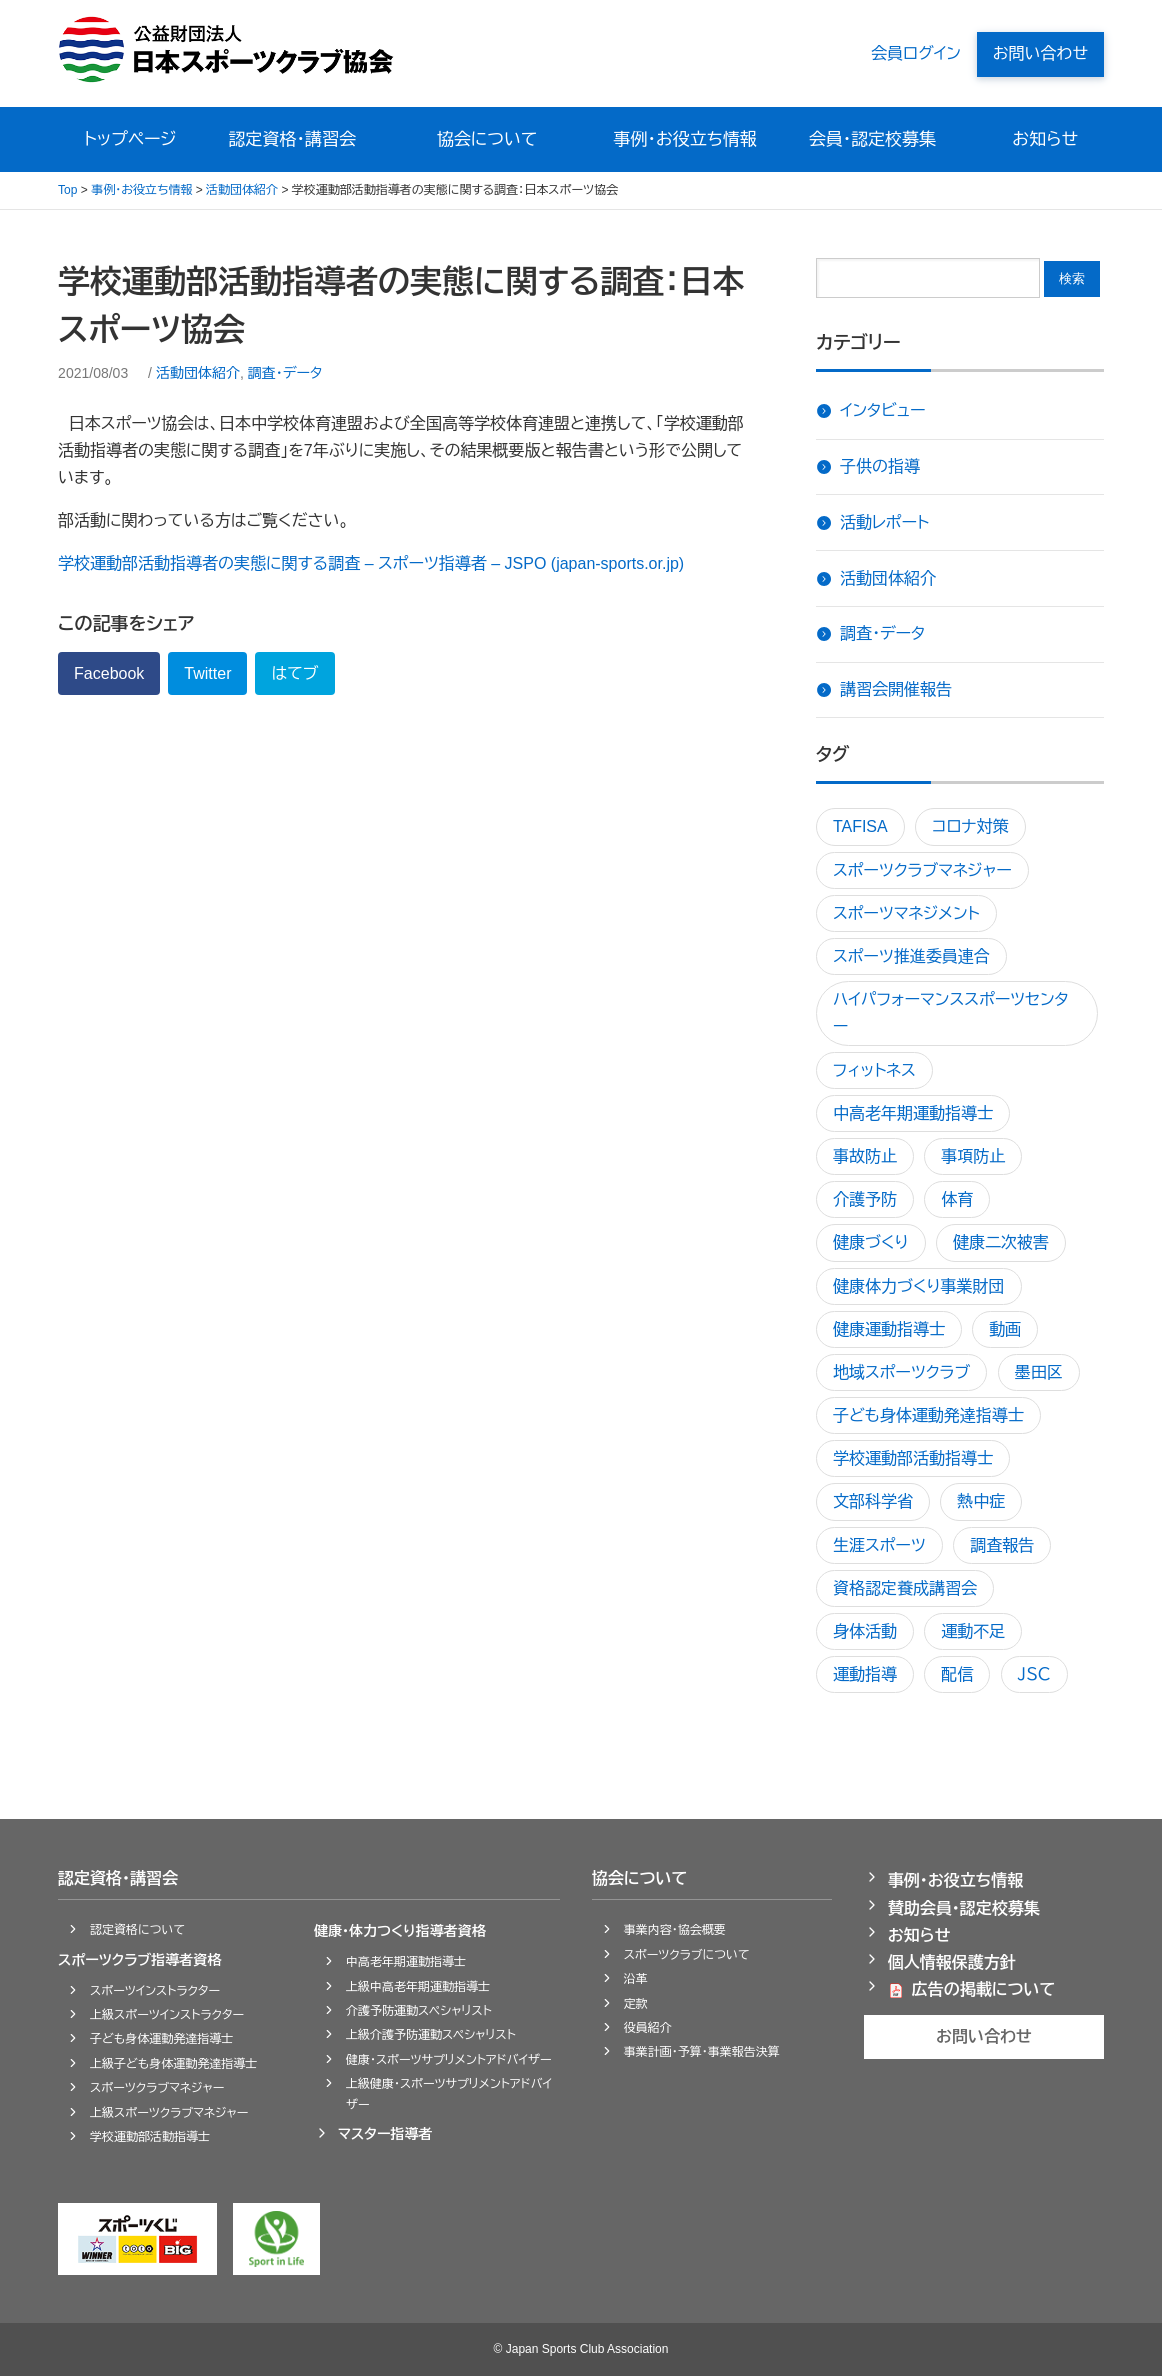  I want to click on フィットネス [フィットネス1個の項目], so click(874, 1070).